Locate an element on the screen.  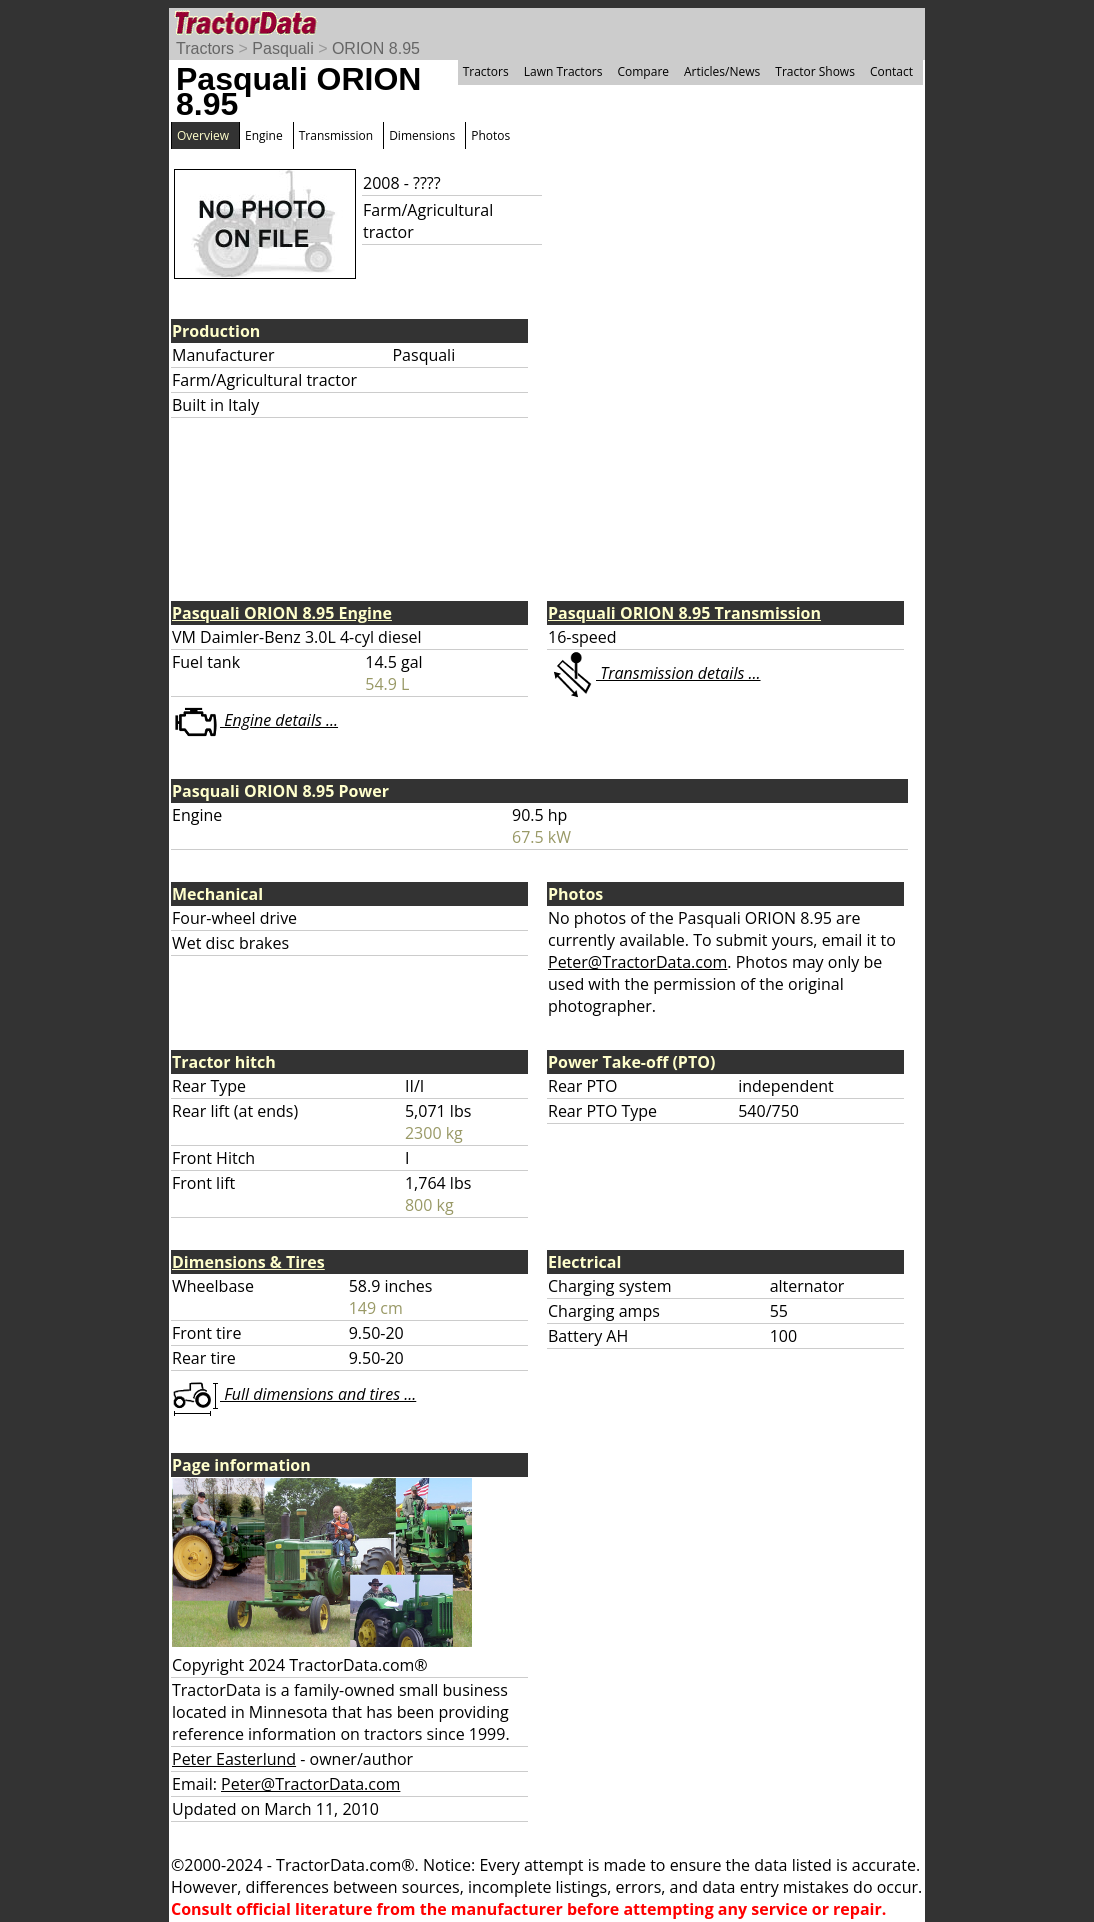
Transmission is located at coordinates (336, 135).